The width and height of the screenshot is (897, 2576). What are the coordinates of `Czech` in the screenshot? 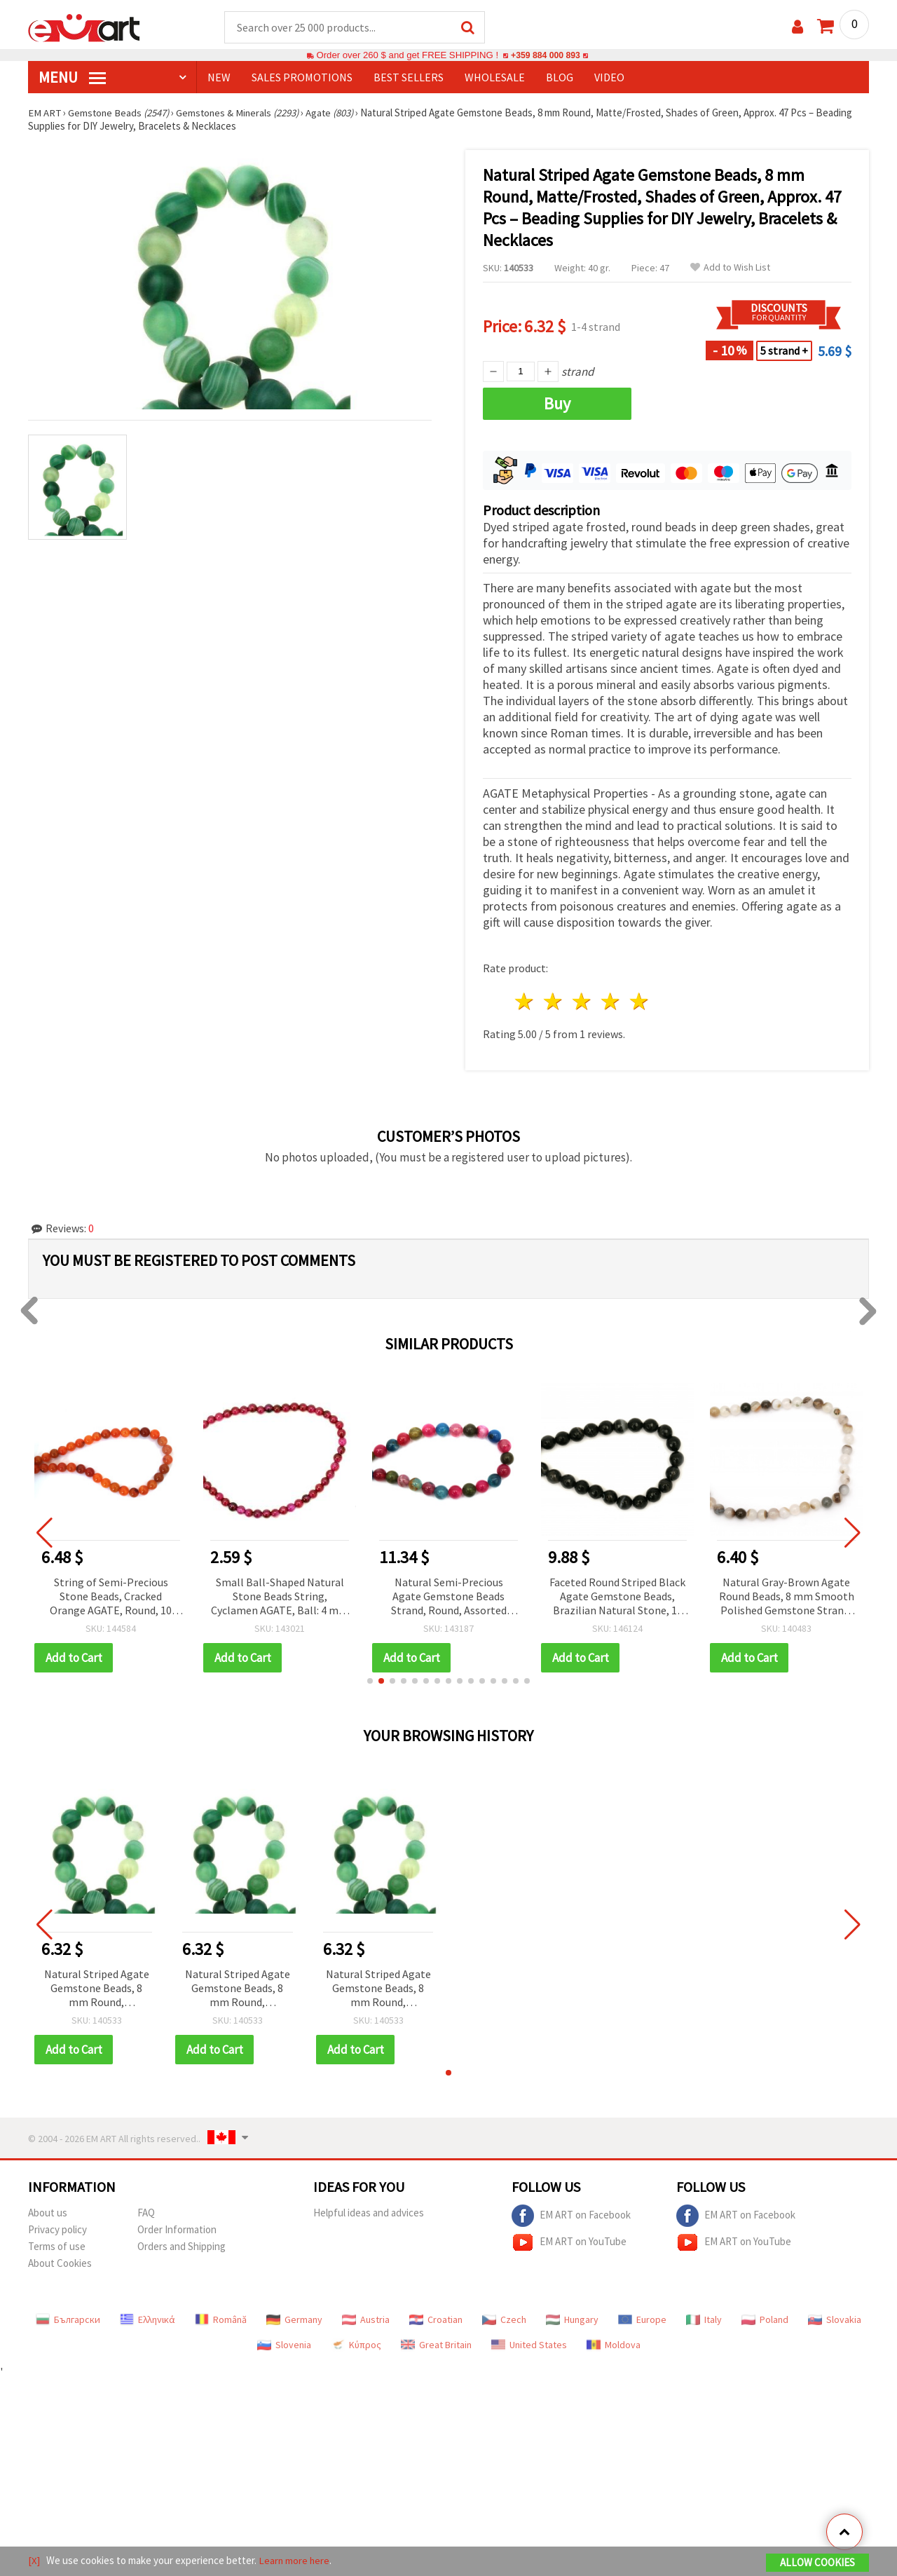 It's located at (504, 2320).